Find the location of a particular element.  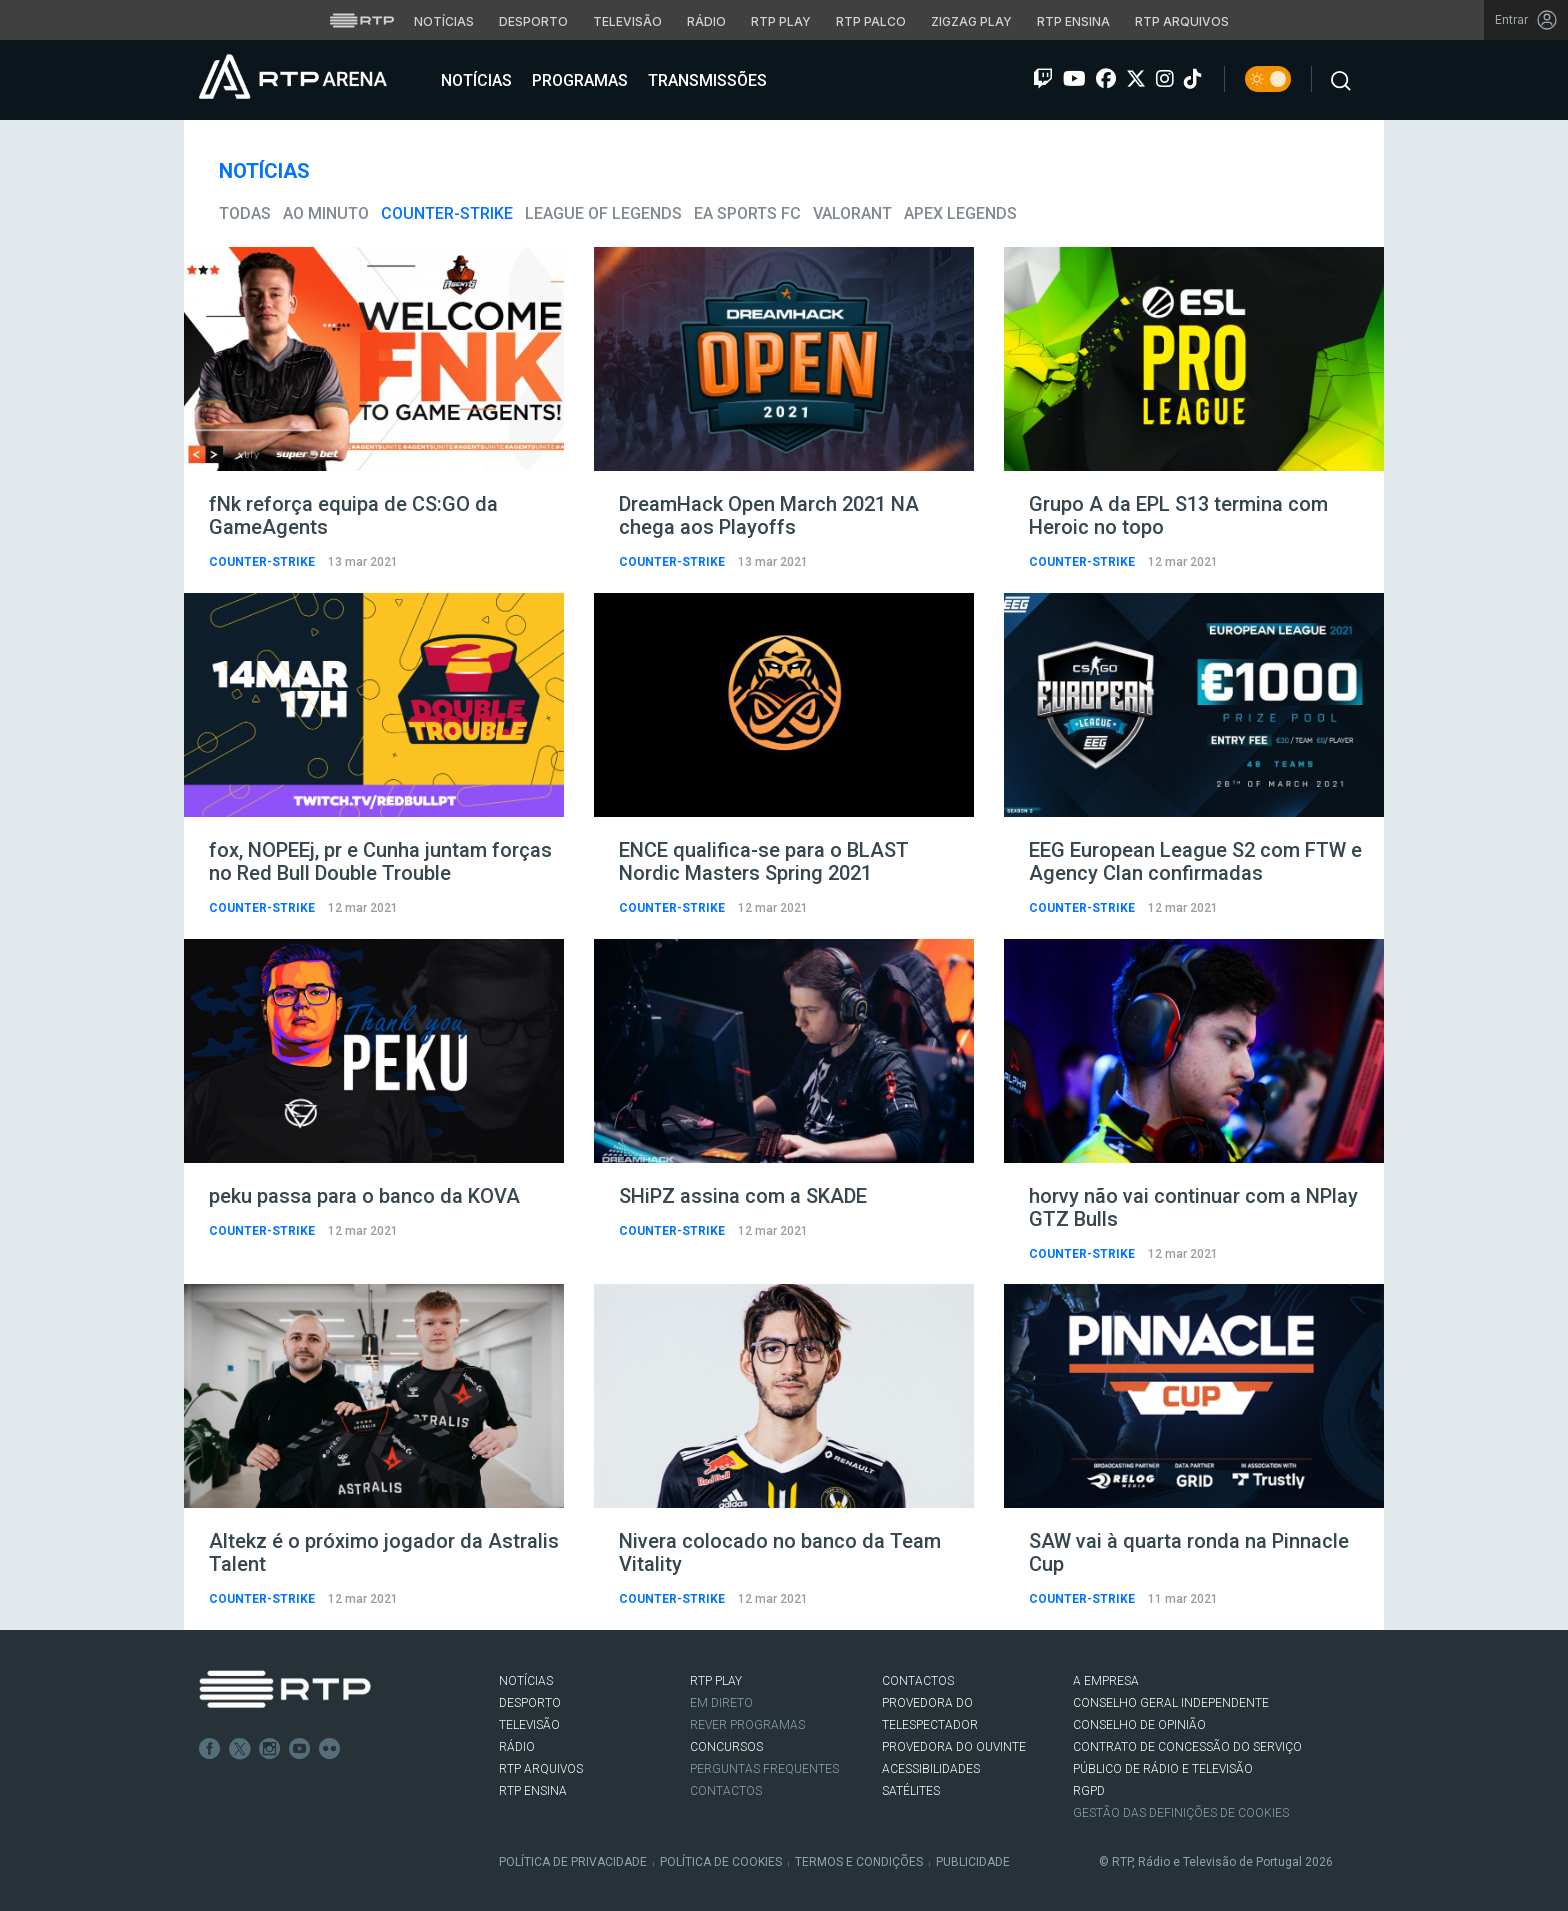

Satélites is located at coordinates (911, 1791).